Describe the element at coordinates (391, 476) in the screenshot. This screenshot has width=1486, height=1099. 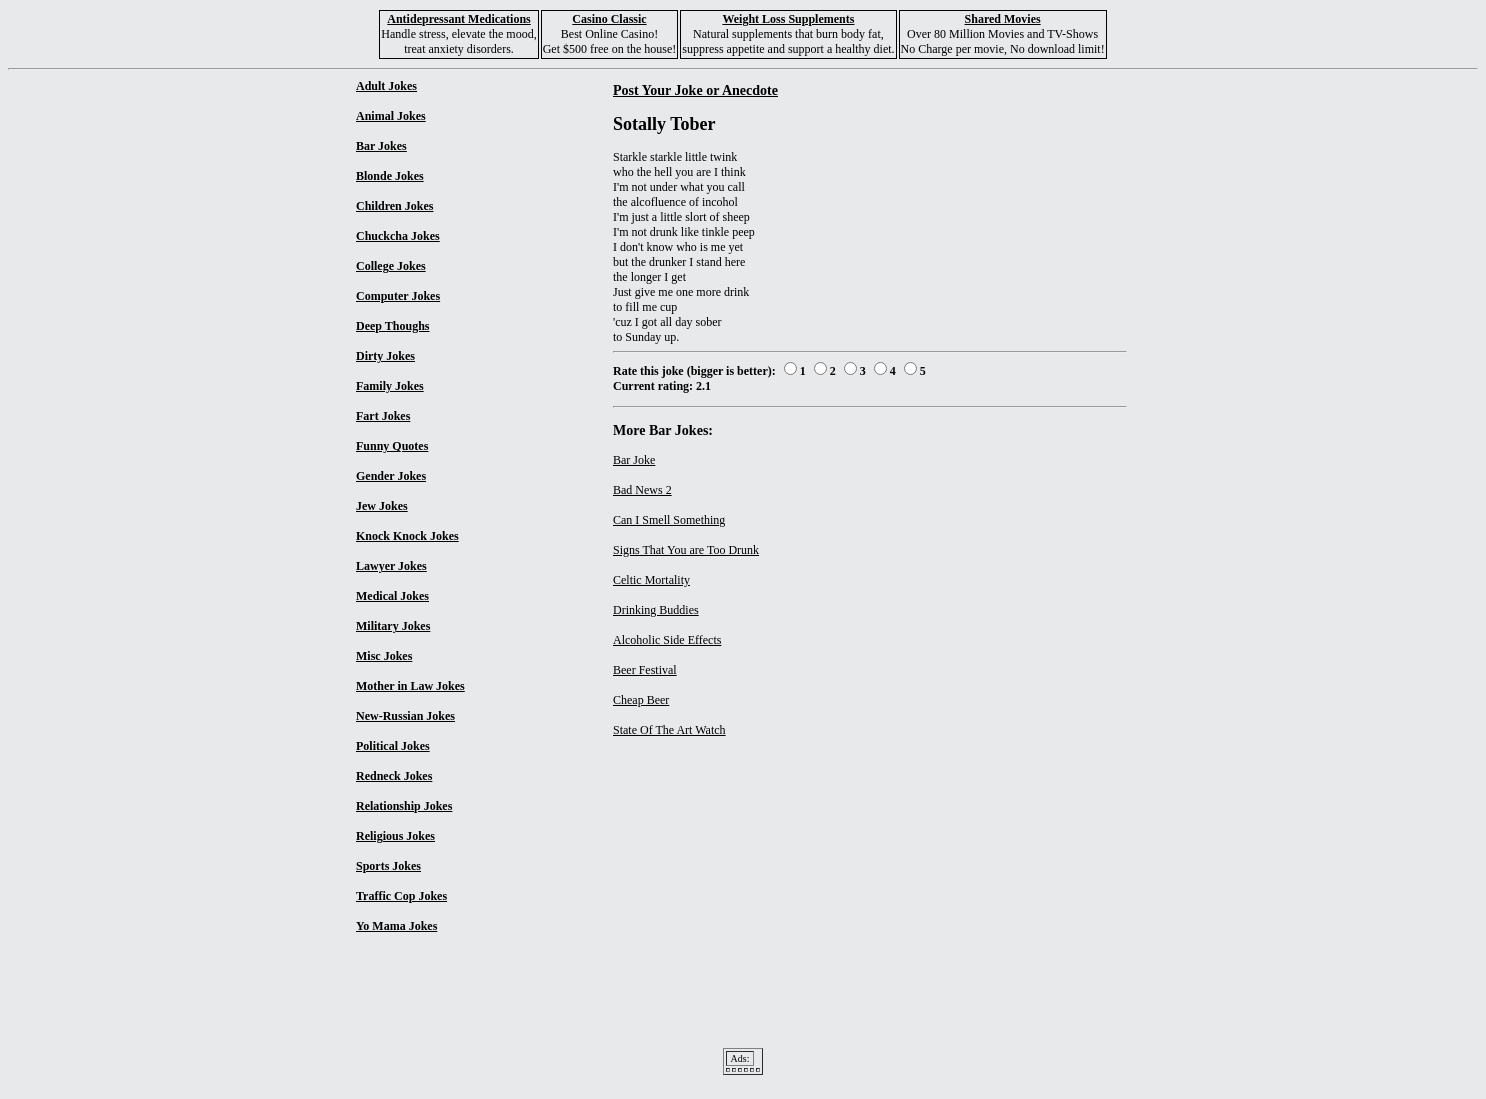
I see `Gender Jokes` at that location.